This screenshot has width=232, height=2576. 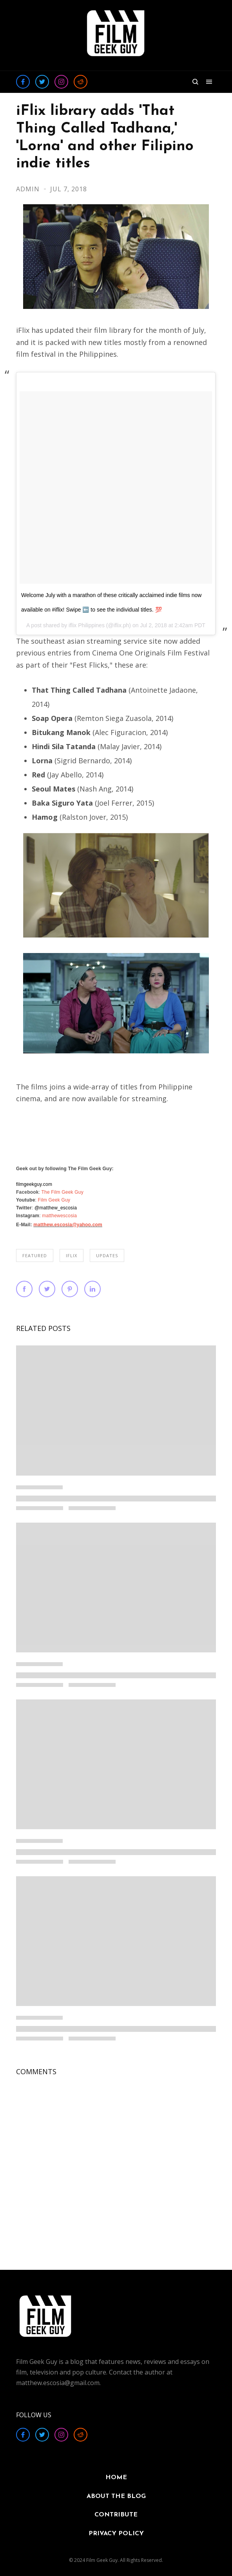 What do you see at coordinates (54, 1200) in the screenshot?
I see `Film Geek Guy` at bounding box center [54, 1200].